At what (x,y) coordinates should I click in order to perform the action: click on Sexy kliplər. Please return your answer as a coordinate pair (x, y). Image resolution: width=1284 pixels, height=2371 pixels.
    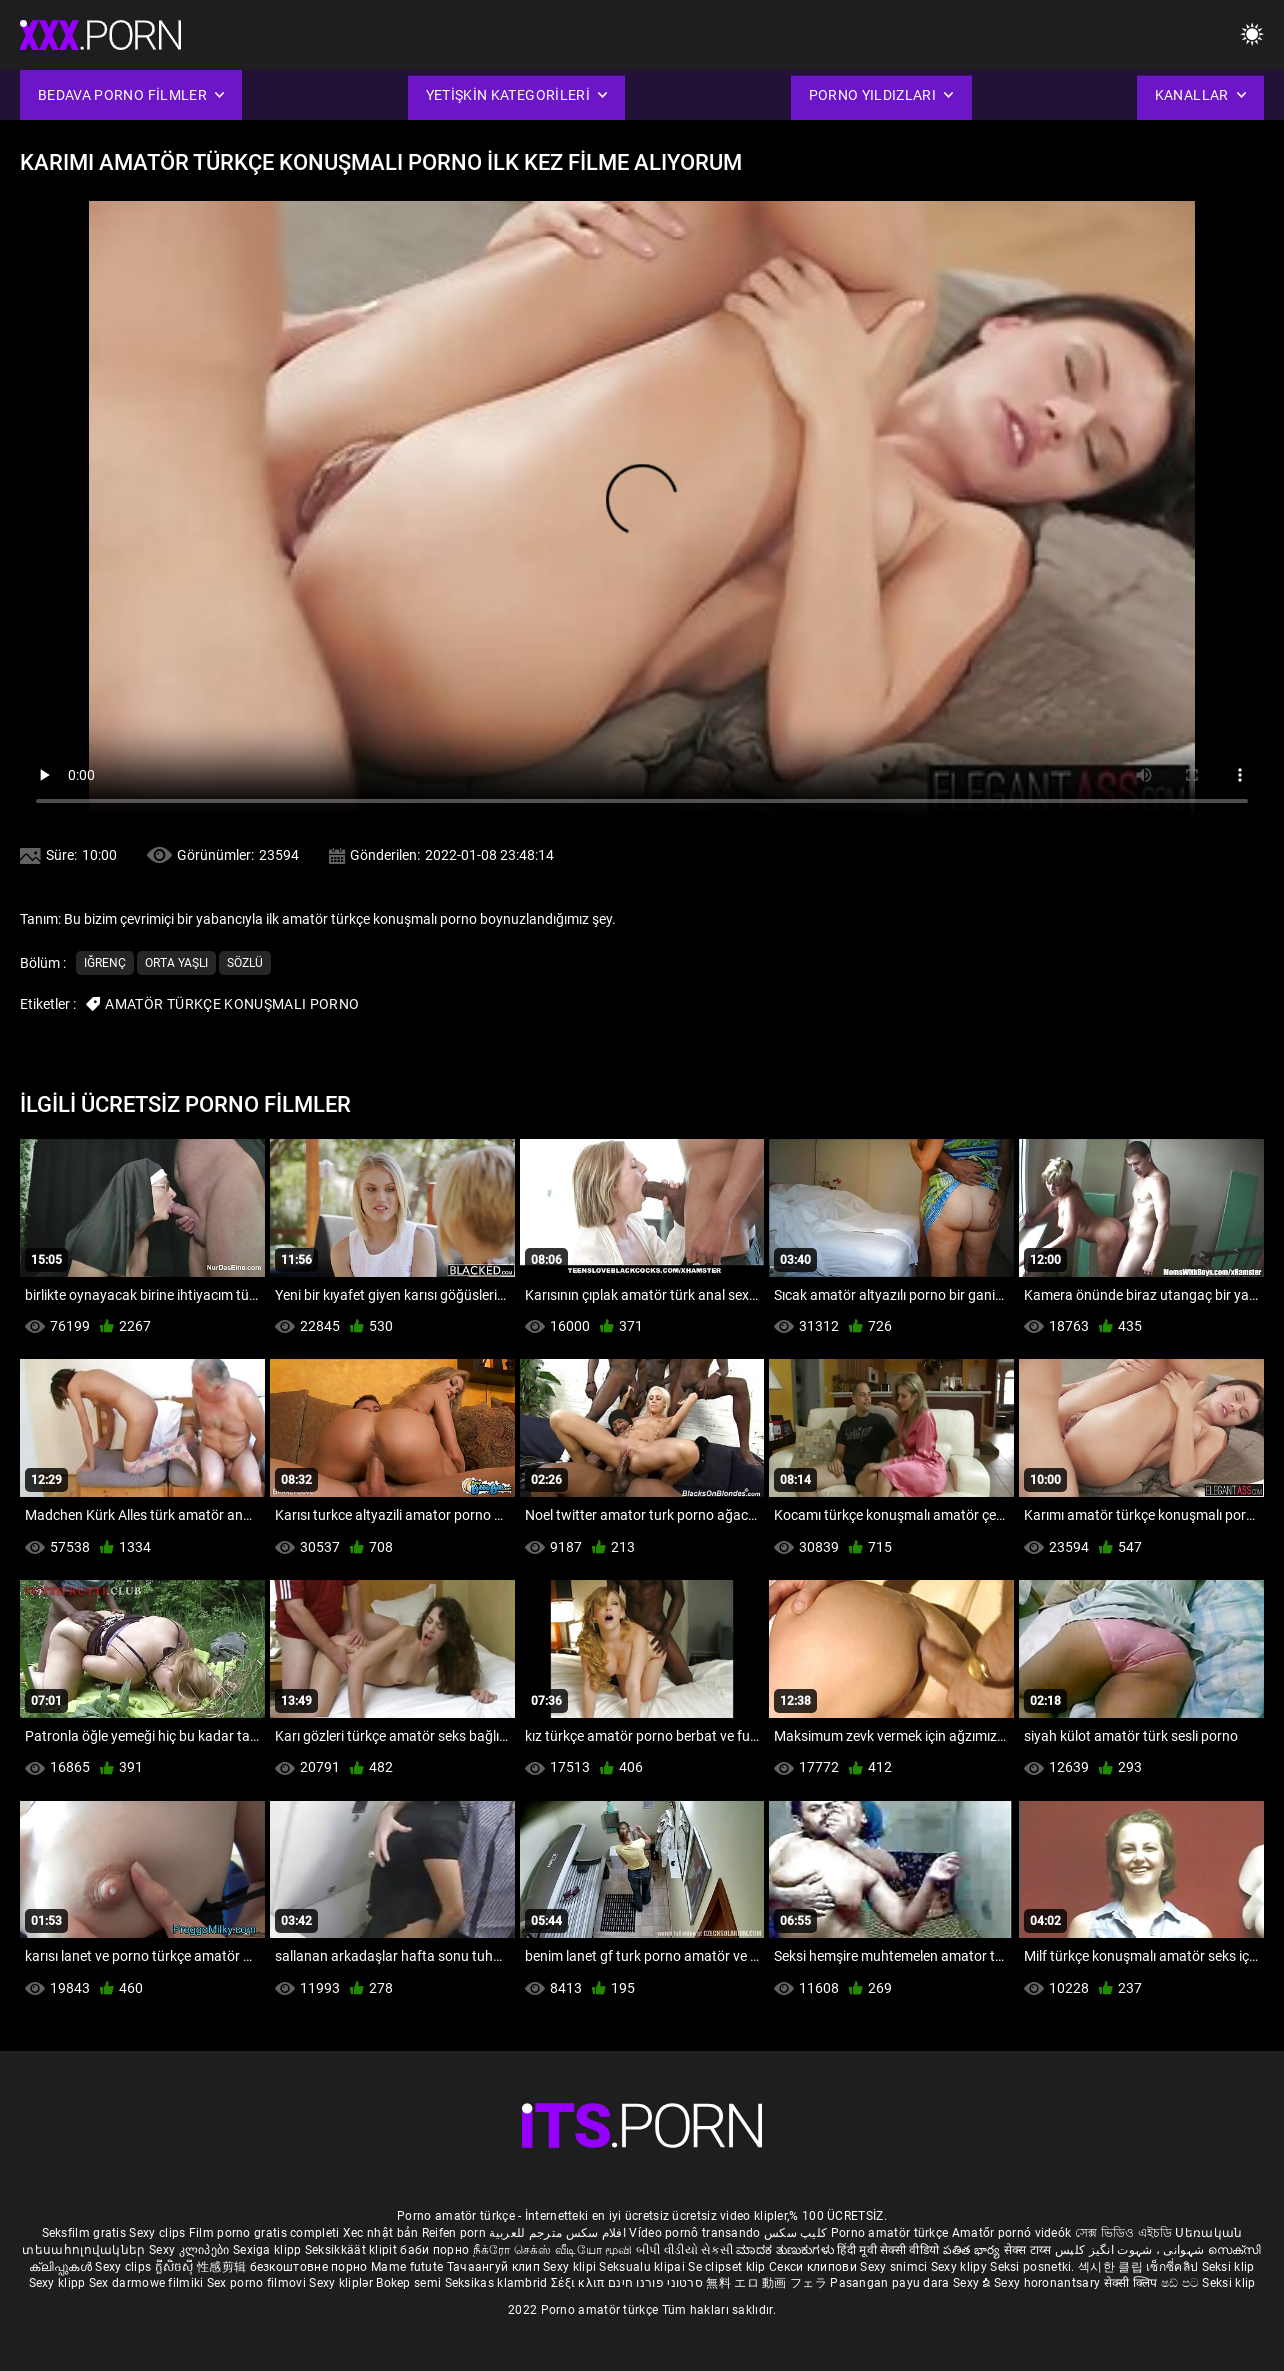
    Looking at the image, I should click on (342, 2283).